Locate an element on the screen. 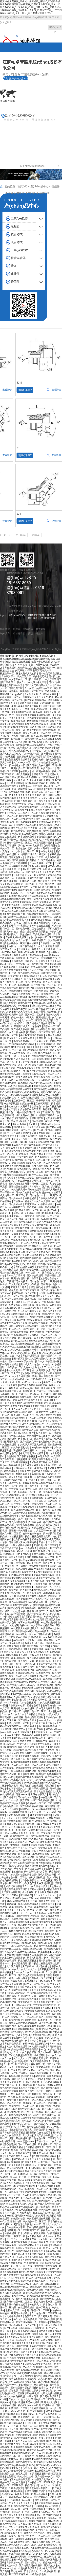 This screenshot has height=2576, width=62. 日本久久免费 is located at coordinates (23, 1192).